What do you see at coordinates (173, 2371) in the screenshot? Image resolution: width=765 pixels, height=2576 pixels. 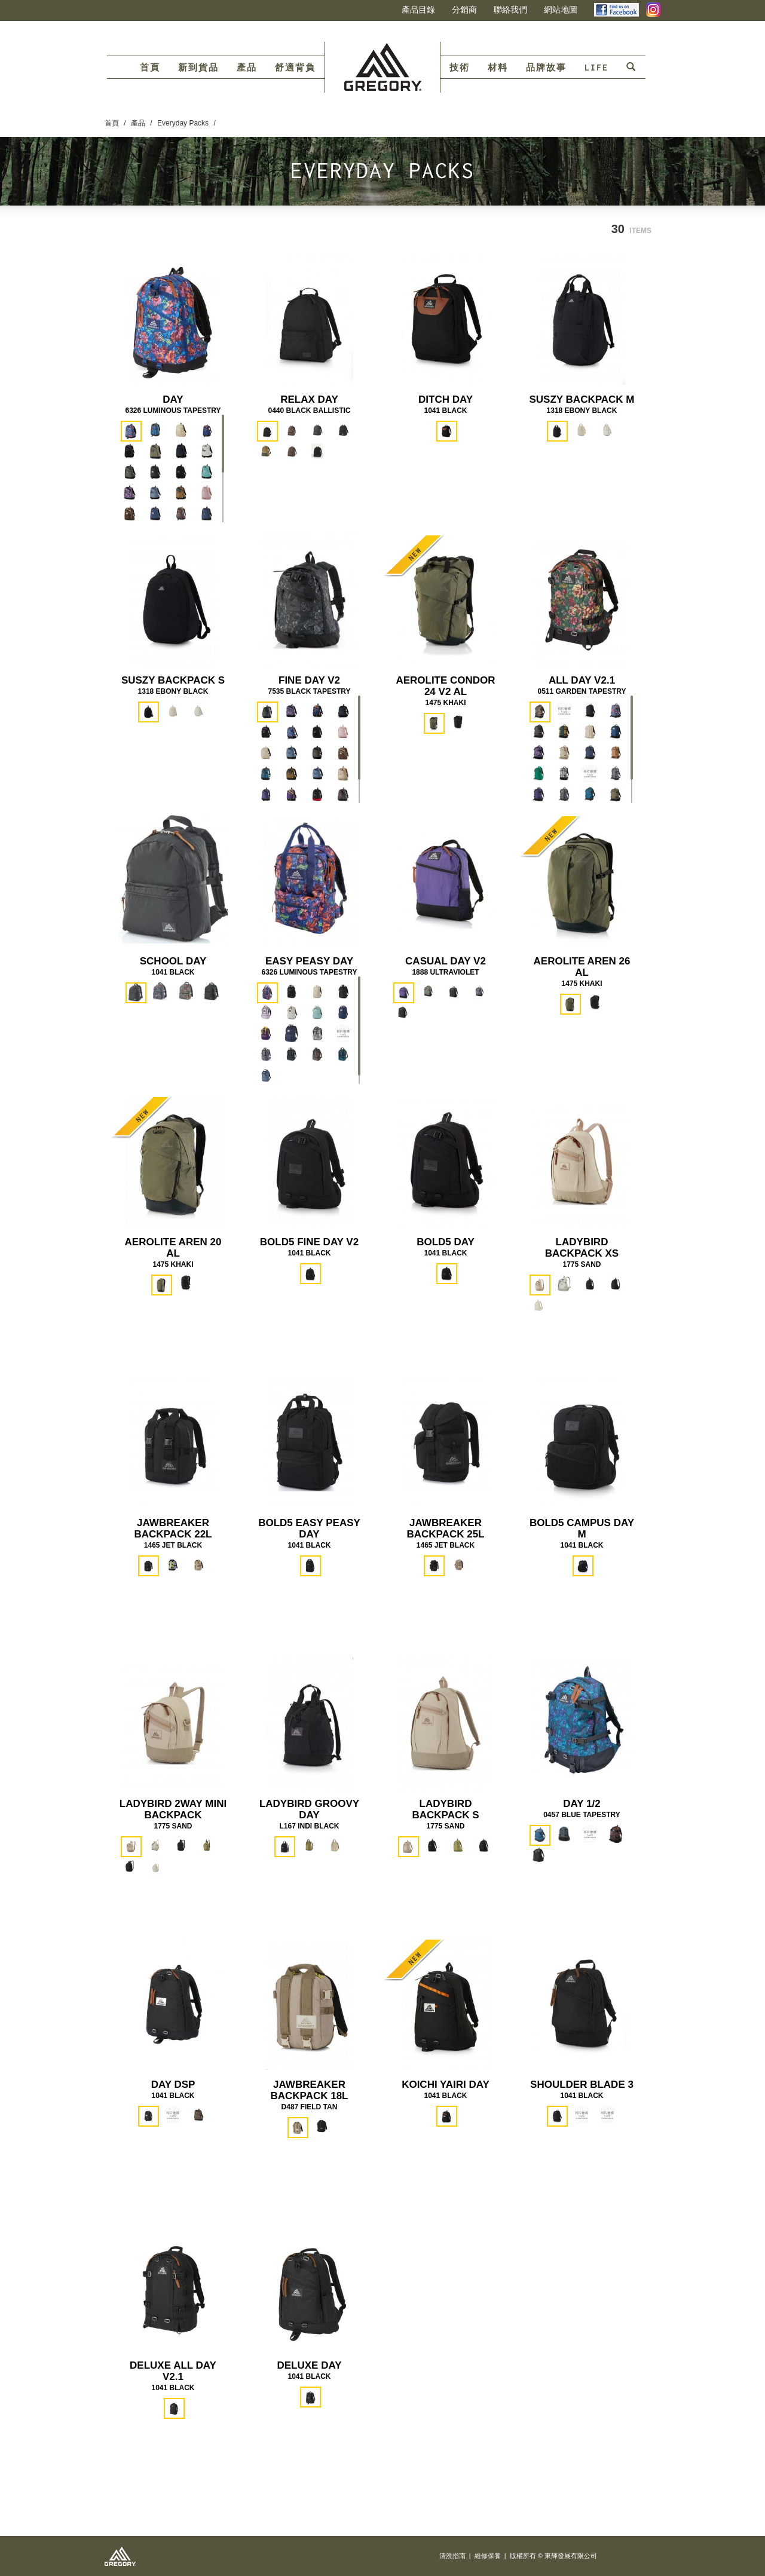 I see `DELUXE ALL DAY V2.1` at bounding box center [173, 2371].